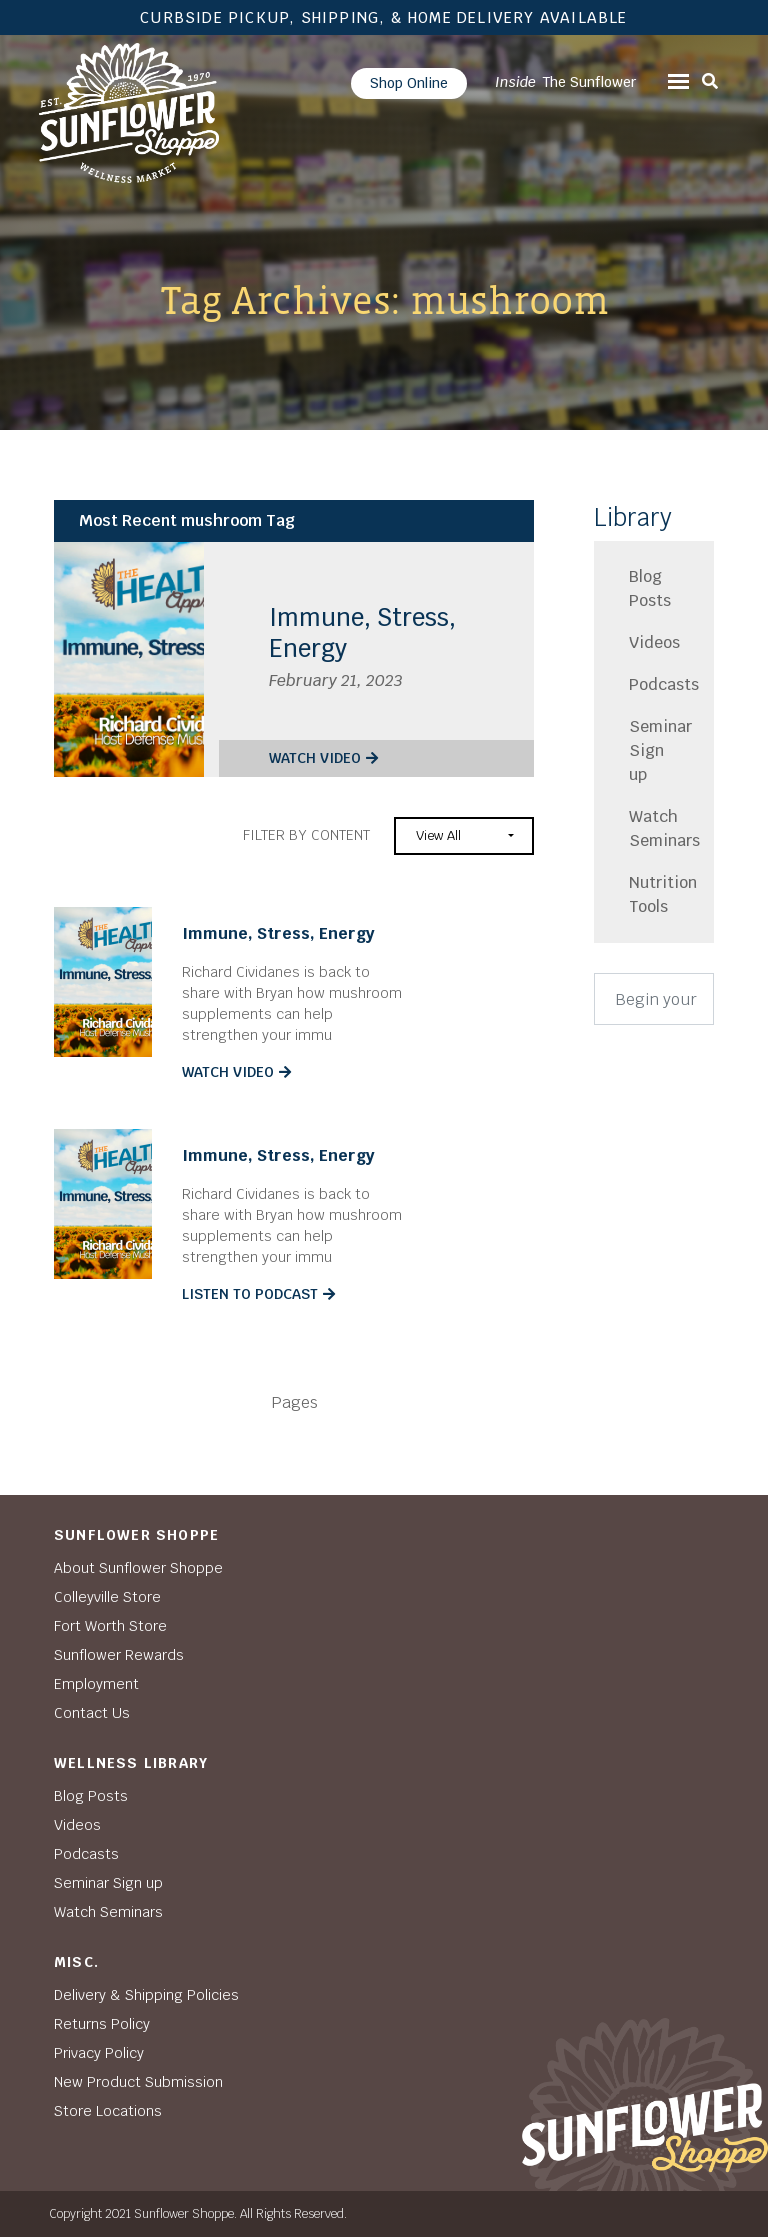 The width and height of the screenshot is (768, 2237). Describe the element at coordinates (110, 1626) in the screenshot. I see `Fort Worth Store` at that location.